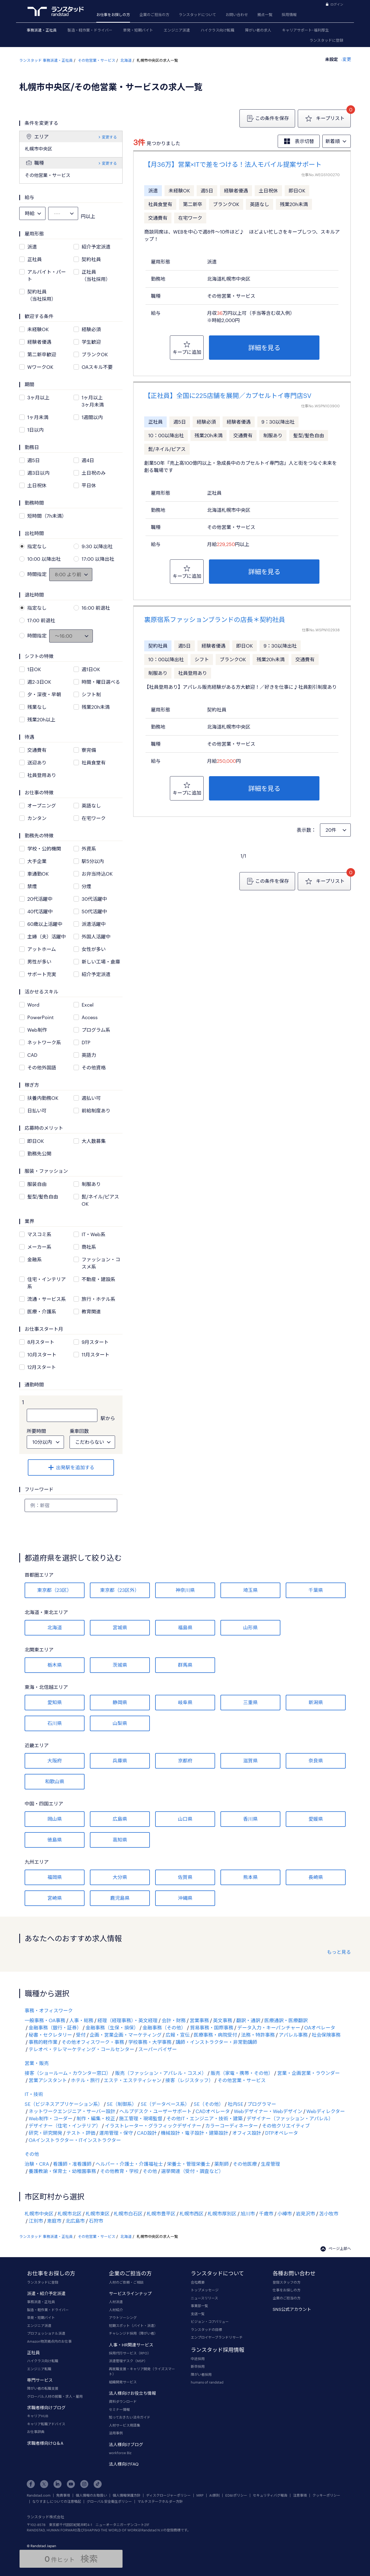  I want to click on ネットワークエンジニア・サーバー設計, so click(72, 2111).